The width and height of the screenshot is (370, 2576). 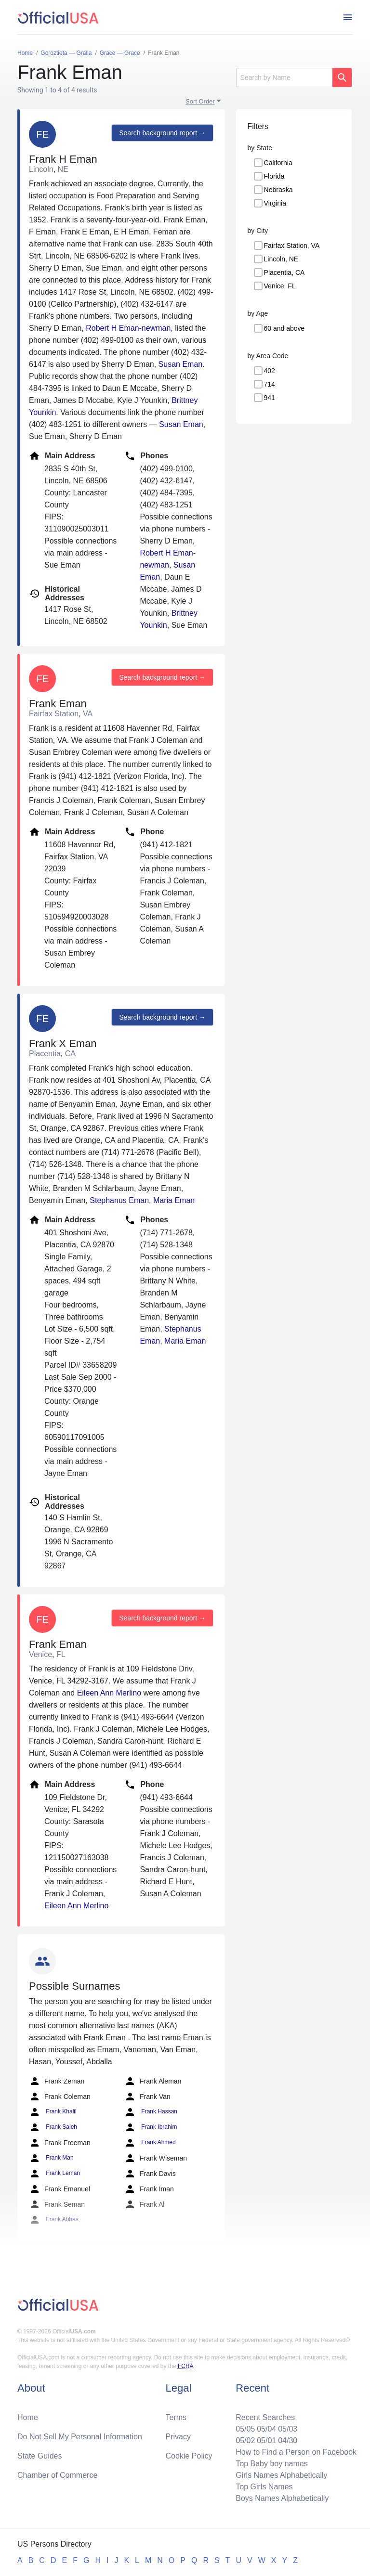 What do you see at coordinates (284, 77) in the screenshot?
I see `[Search]` at bounding box center [284, 77].